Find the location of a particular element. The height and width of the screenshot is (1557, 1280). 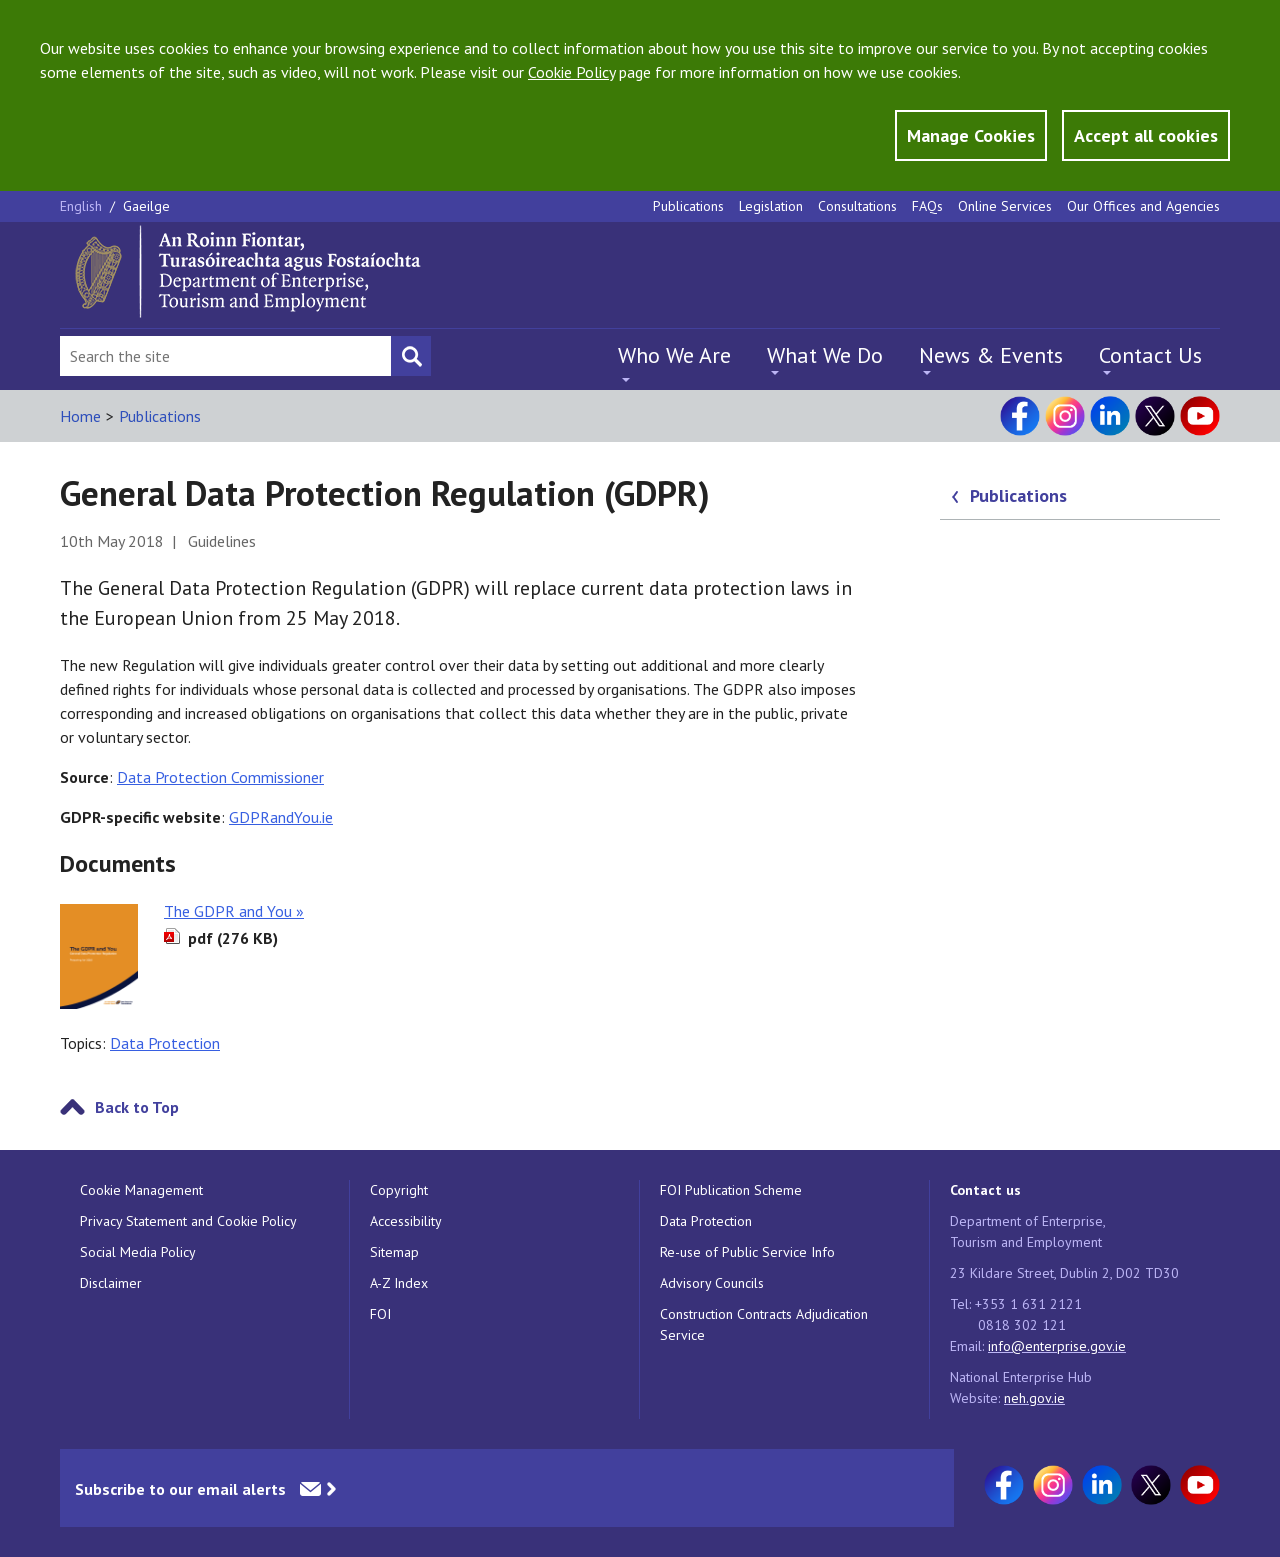

FOI Publication Scheme is located at coordinates (731, 1190).